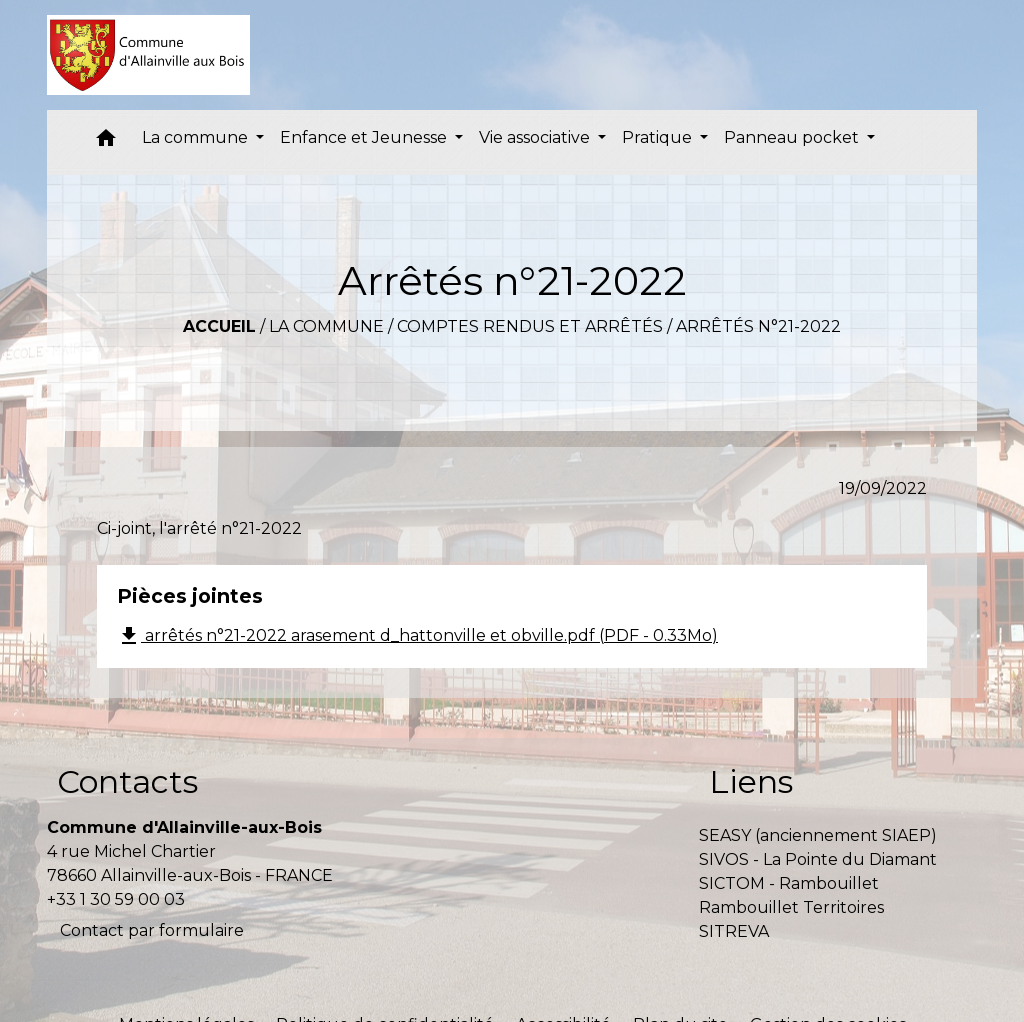  I want to click on Rambouillet Territoires, so click(791, 907).